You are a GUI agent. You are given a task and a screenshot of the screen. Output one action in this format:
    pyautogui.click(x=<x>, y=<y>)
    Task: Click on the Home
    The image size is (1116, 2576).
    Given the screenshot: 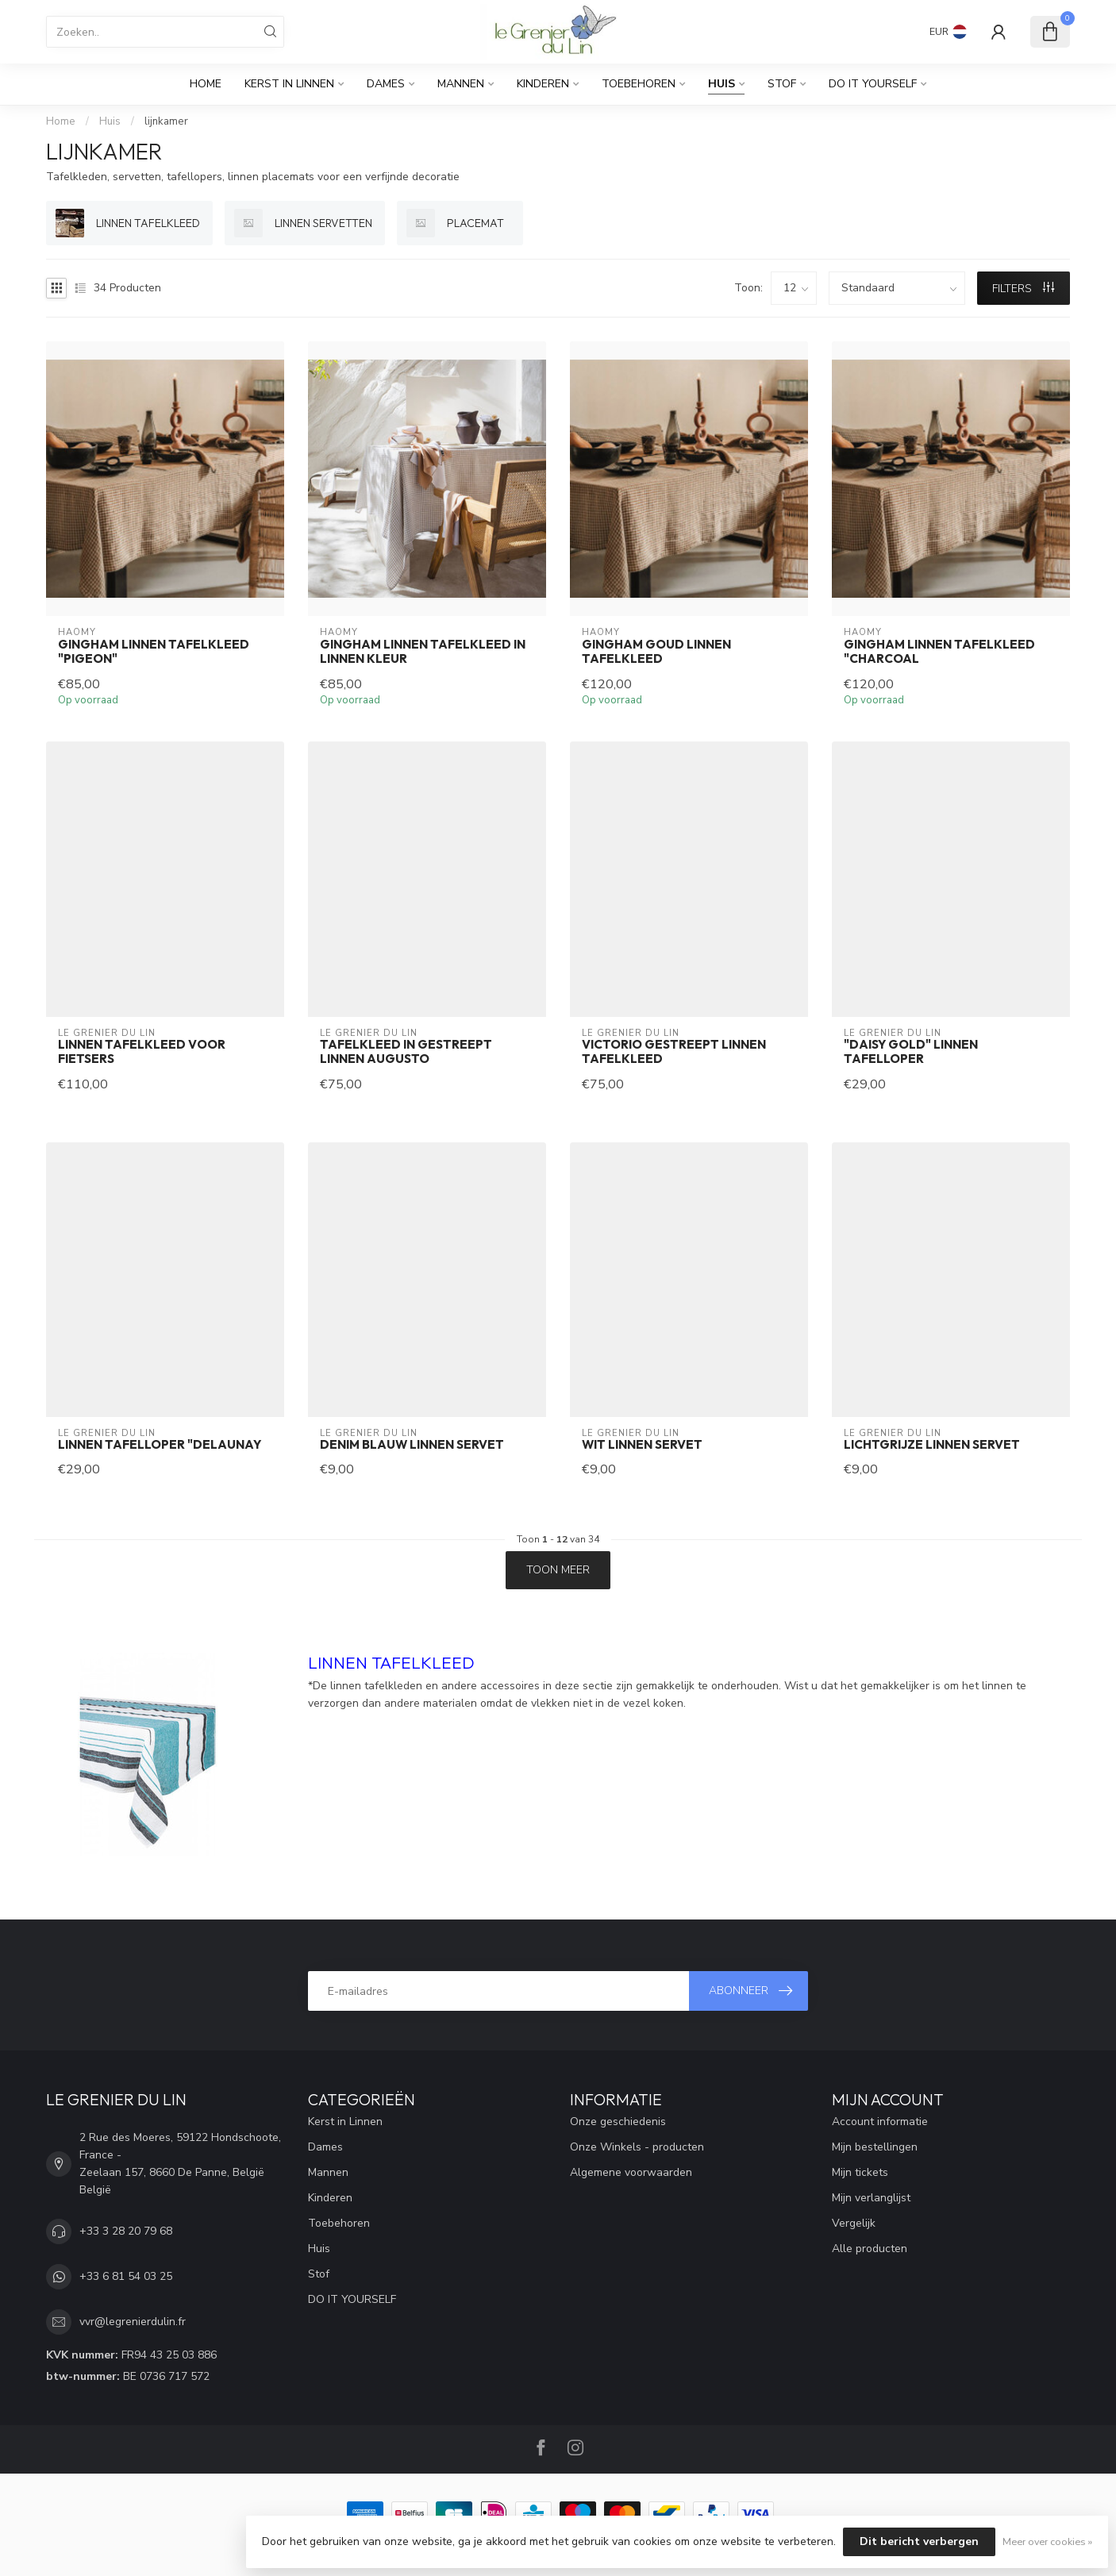 What is the action you would take?
    pyautogui.click(x=205, y=83)
    